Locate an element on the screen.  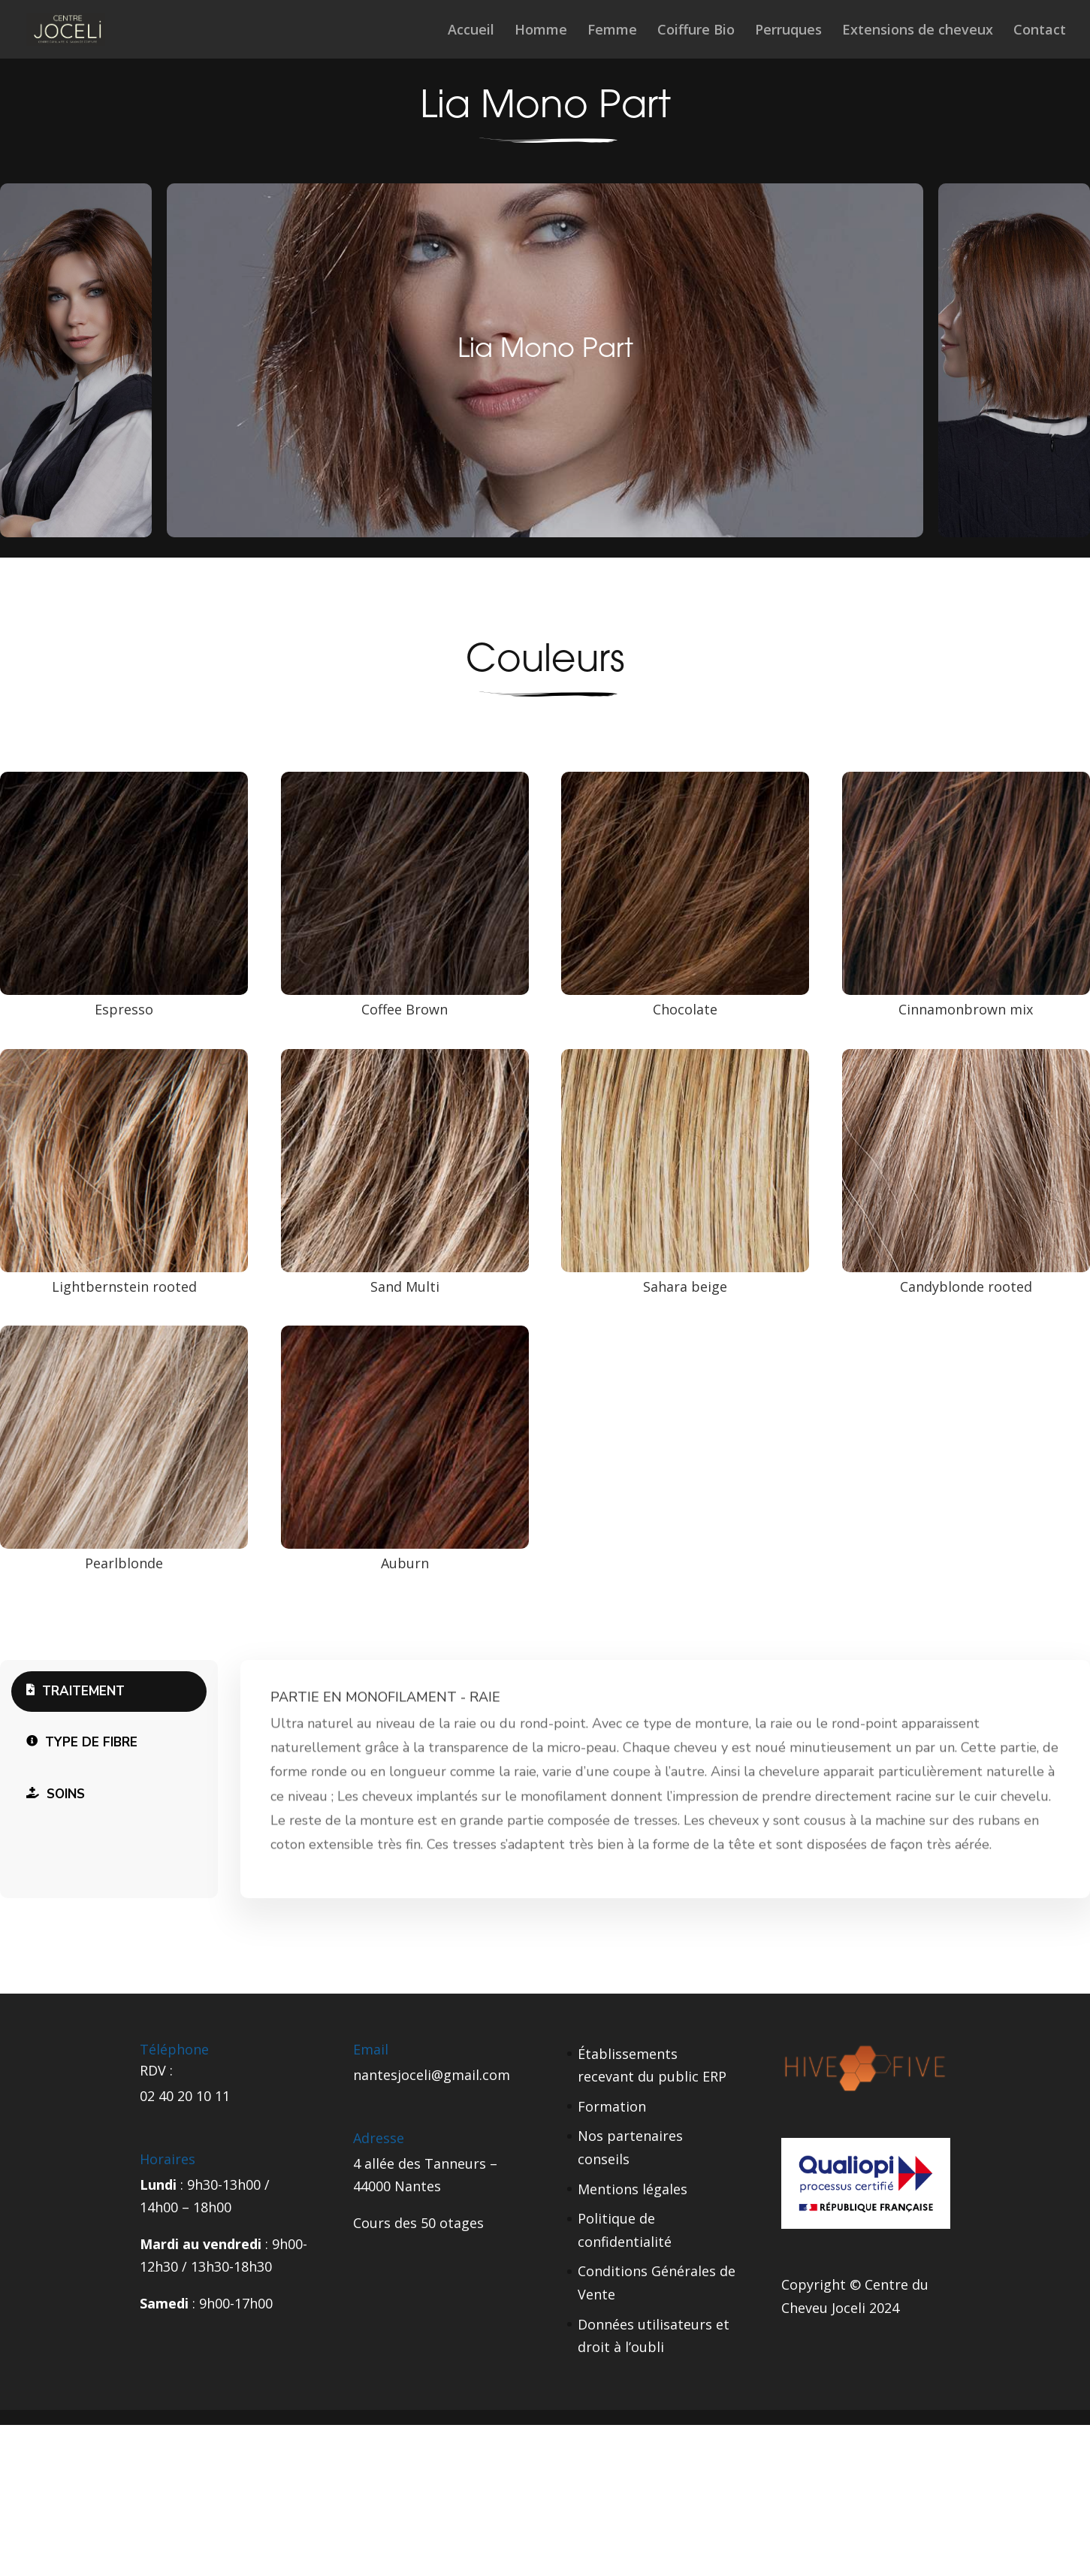
Femme is located at coordinates (612, 31).